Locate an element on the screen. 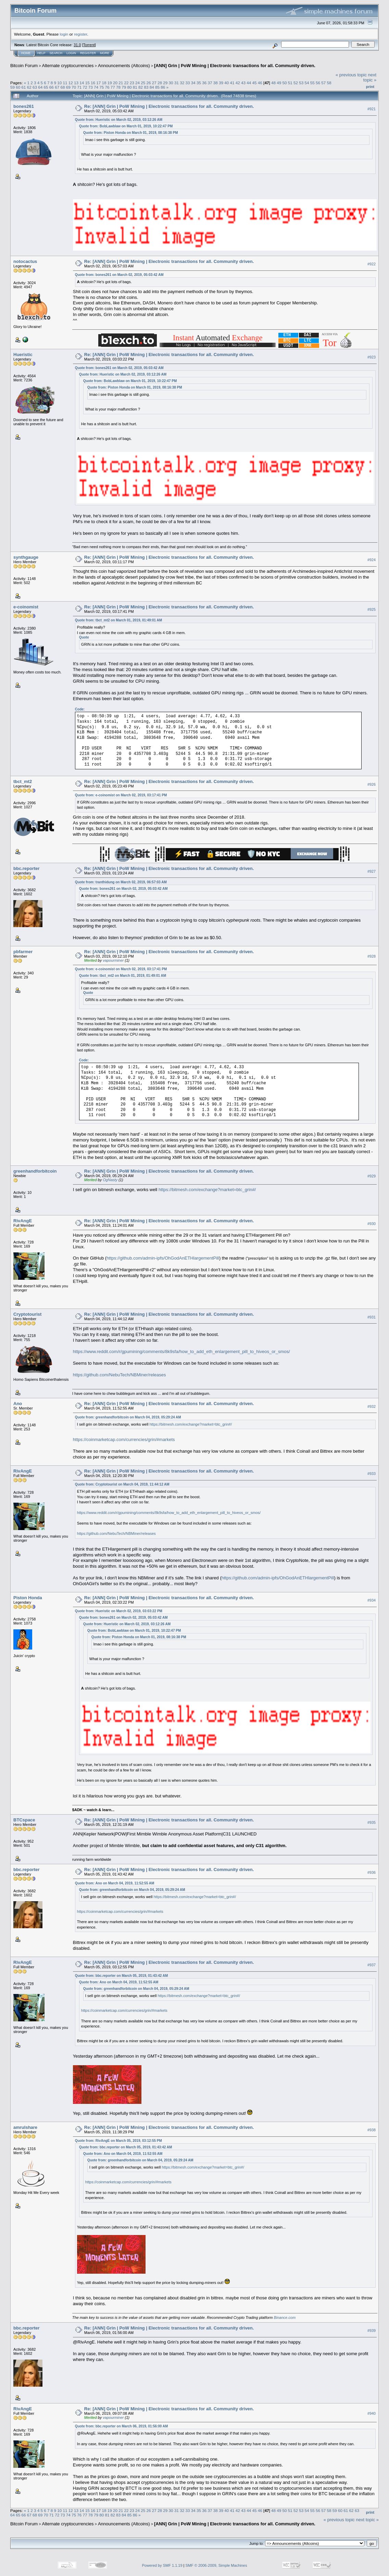 This screenshot has width=389, height=2576. 80 is located at coordinates (129, 87).